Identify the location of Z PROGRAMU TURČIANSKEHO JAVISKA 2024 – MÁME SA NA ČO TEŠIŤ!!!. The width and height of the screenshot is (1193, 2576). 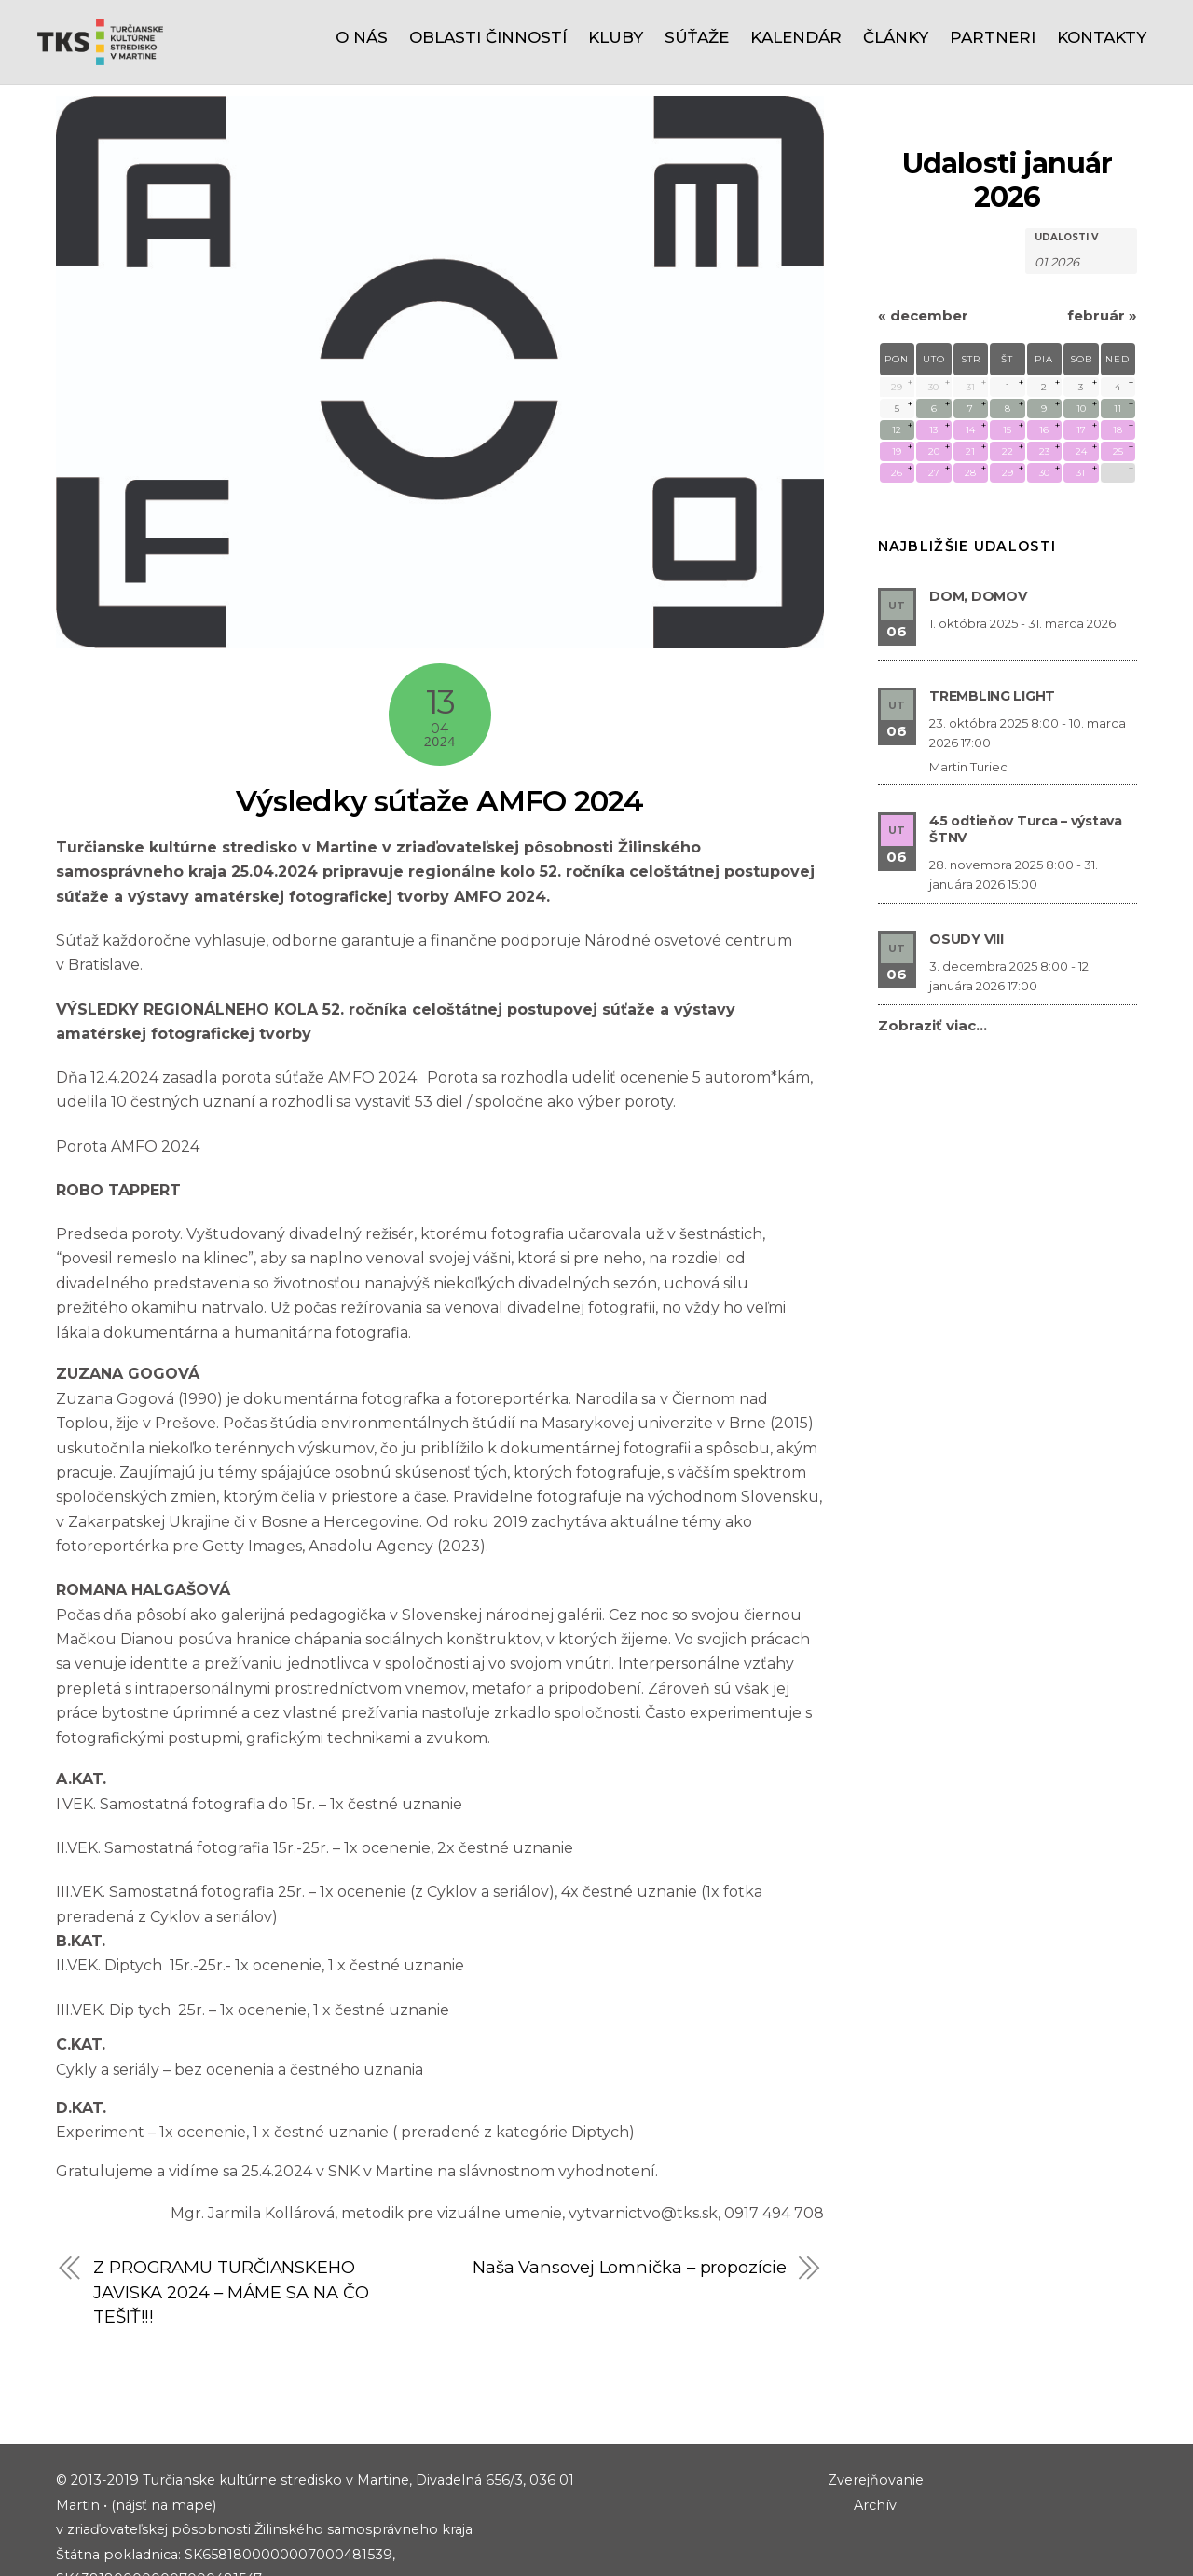
(230, 2207).